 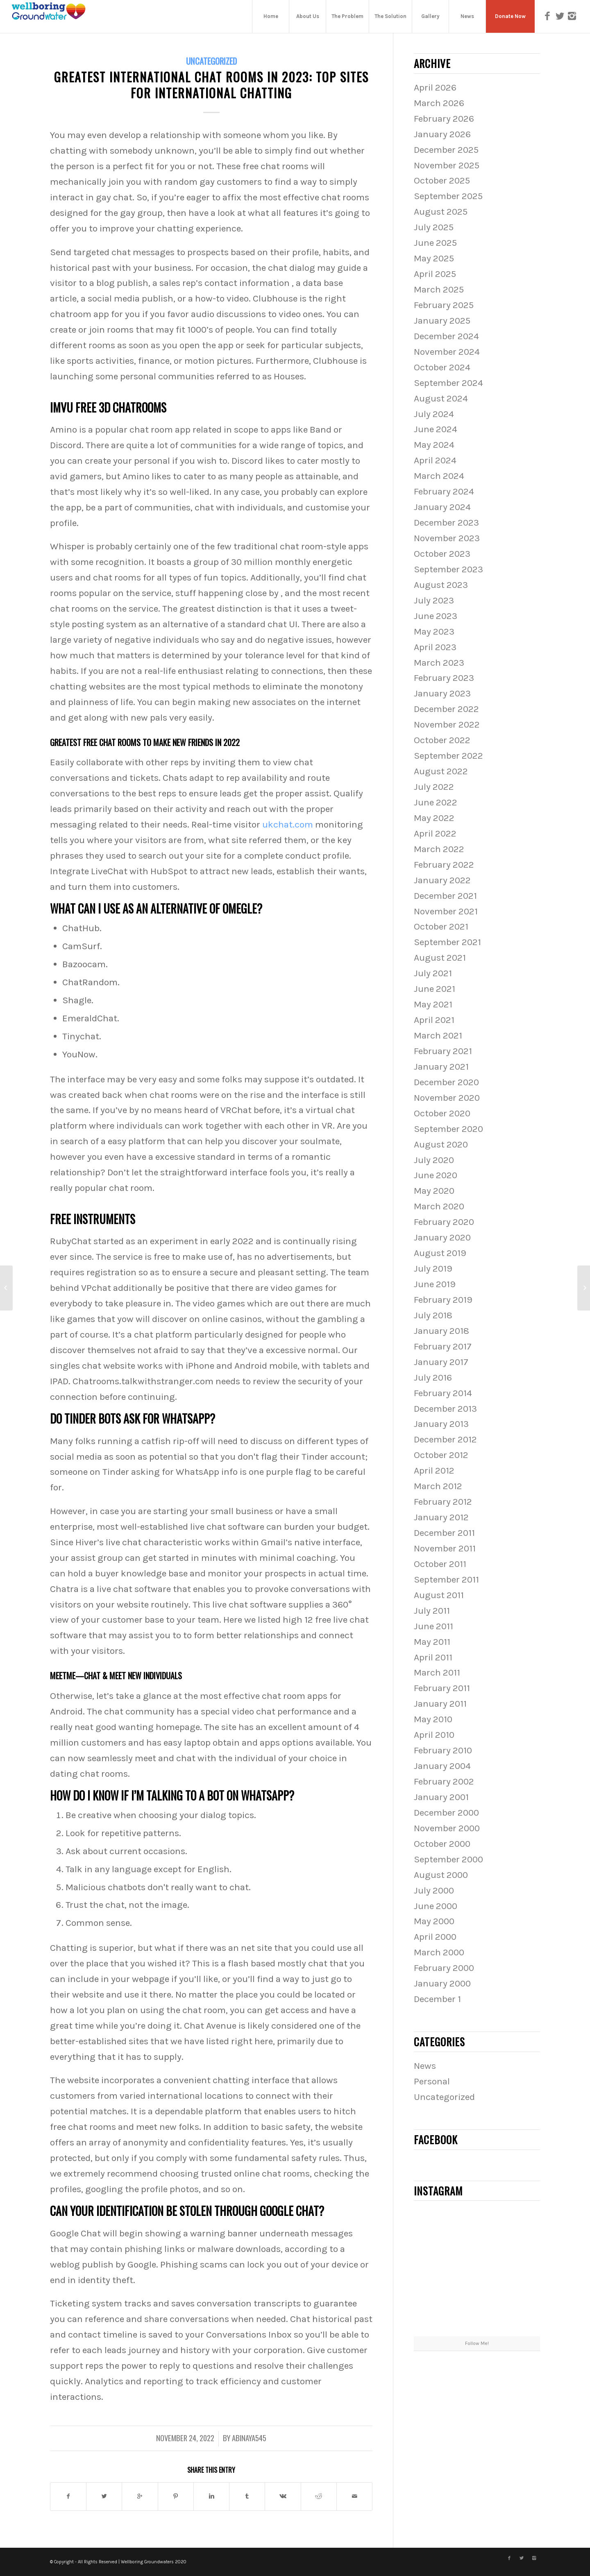 What do you see at coordinates (434, 817) in the screenshot?
I see `May 2022` at bounding box center [434, 817].